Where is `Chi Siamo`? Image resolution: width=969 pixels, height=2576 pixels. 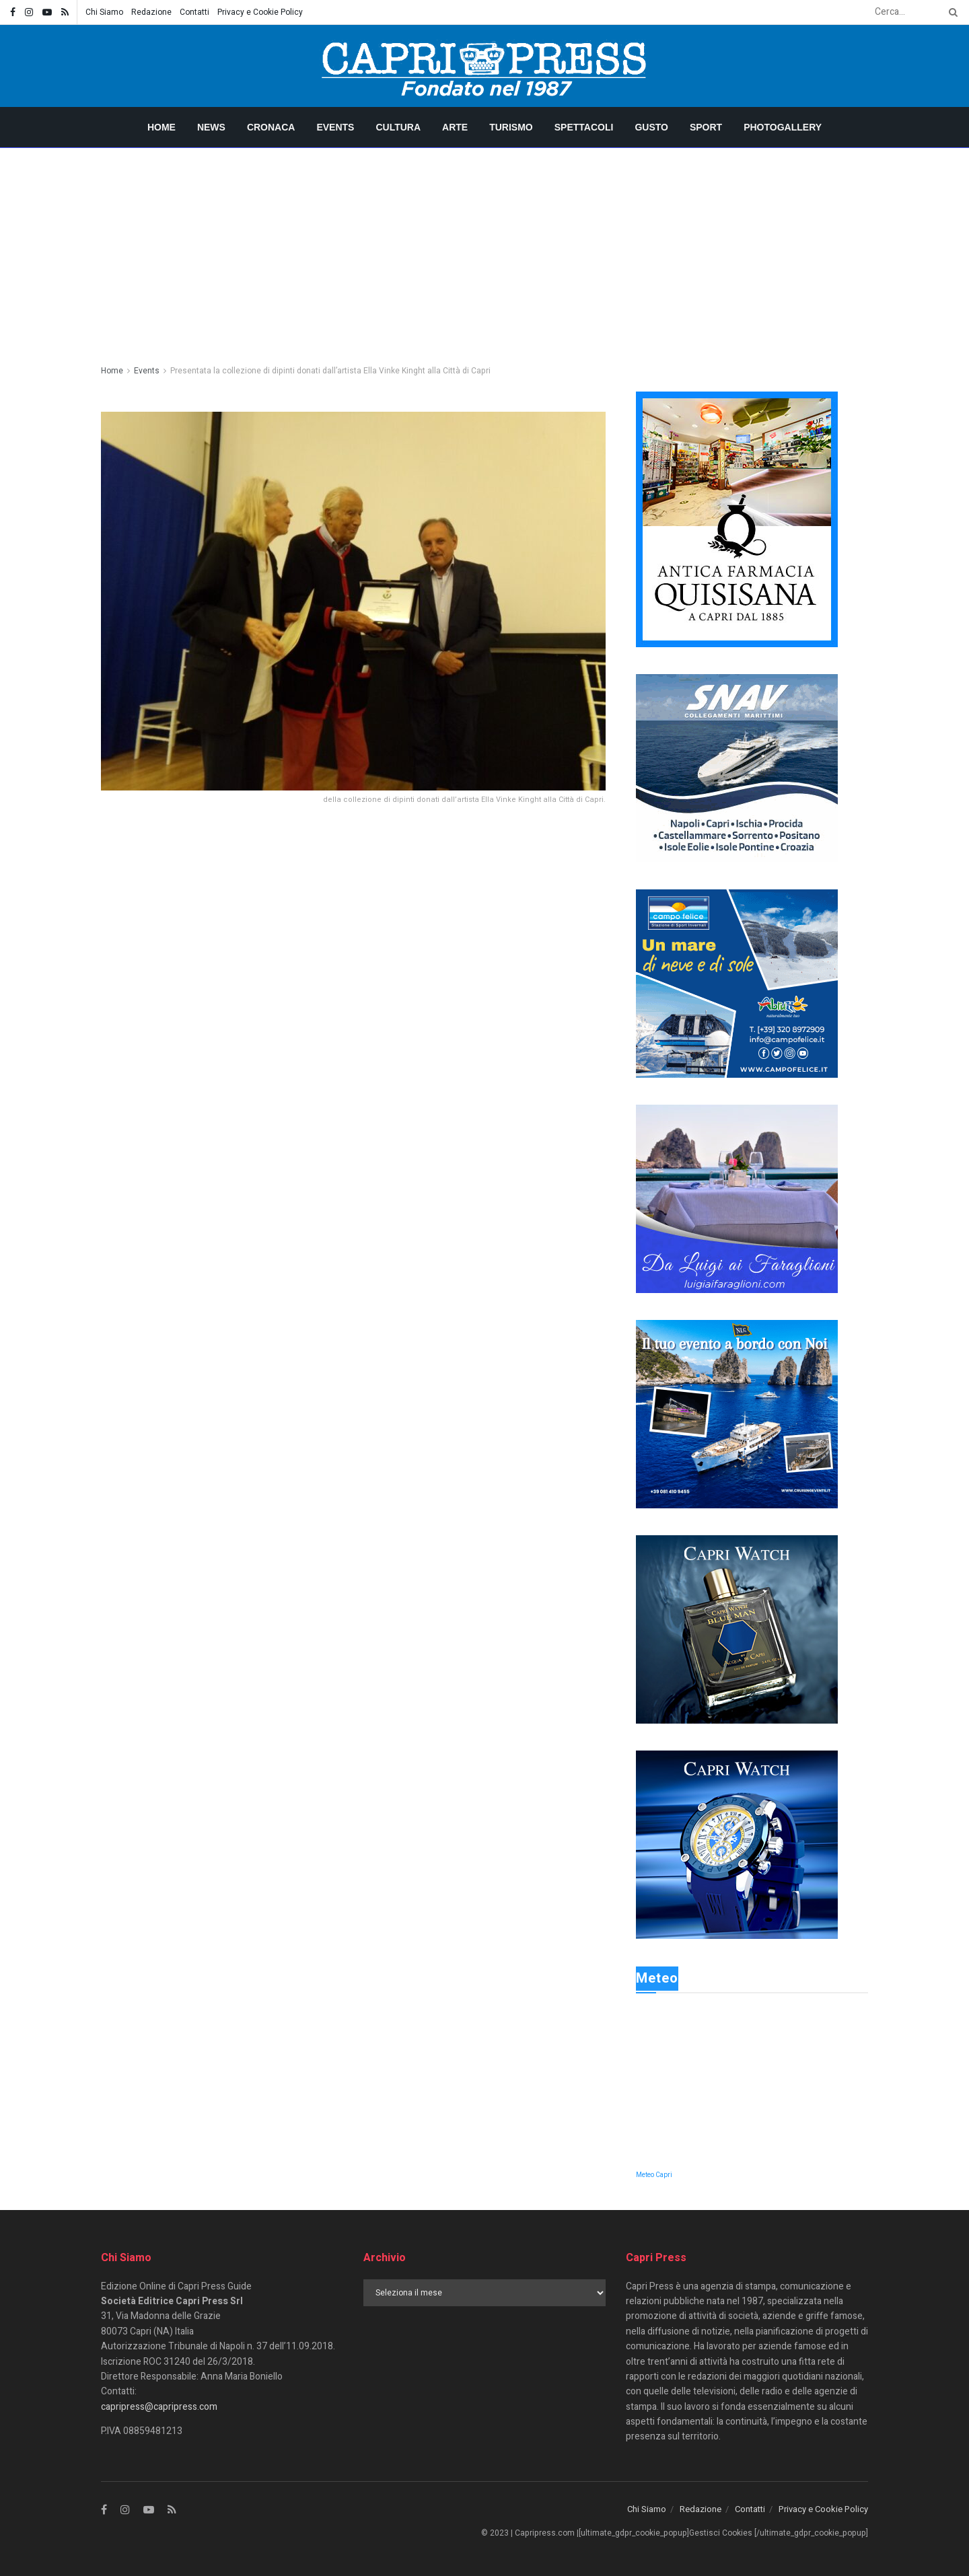
Chi Siamo is located at coordinates (104, 12).